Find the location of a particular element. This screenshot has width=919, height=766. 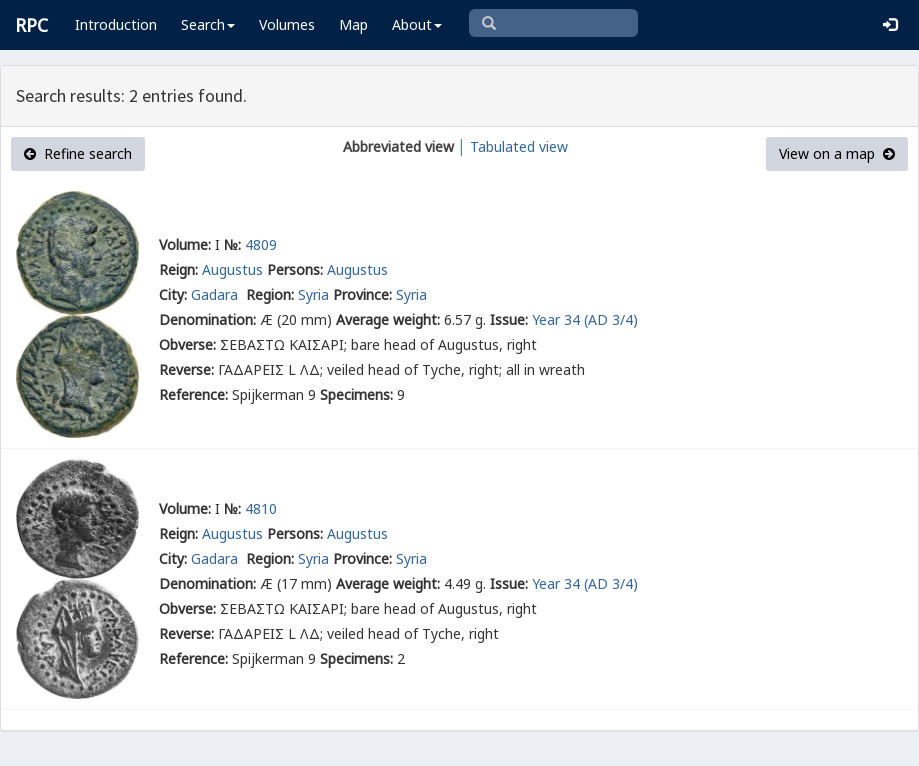

Reverse: is located at coordinates (186, 369).